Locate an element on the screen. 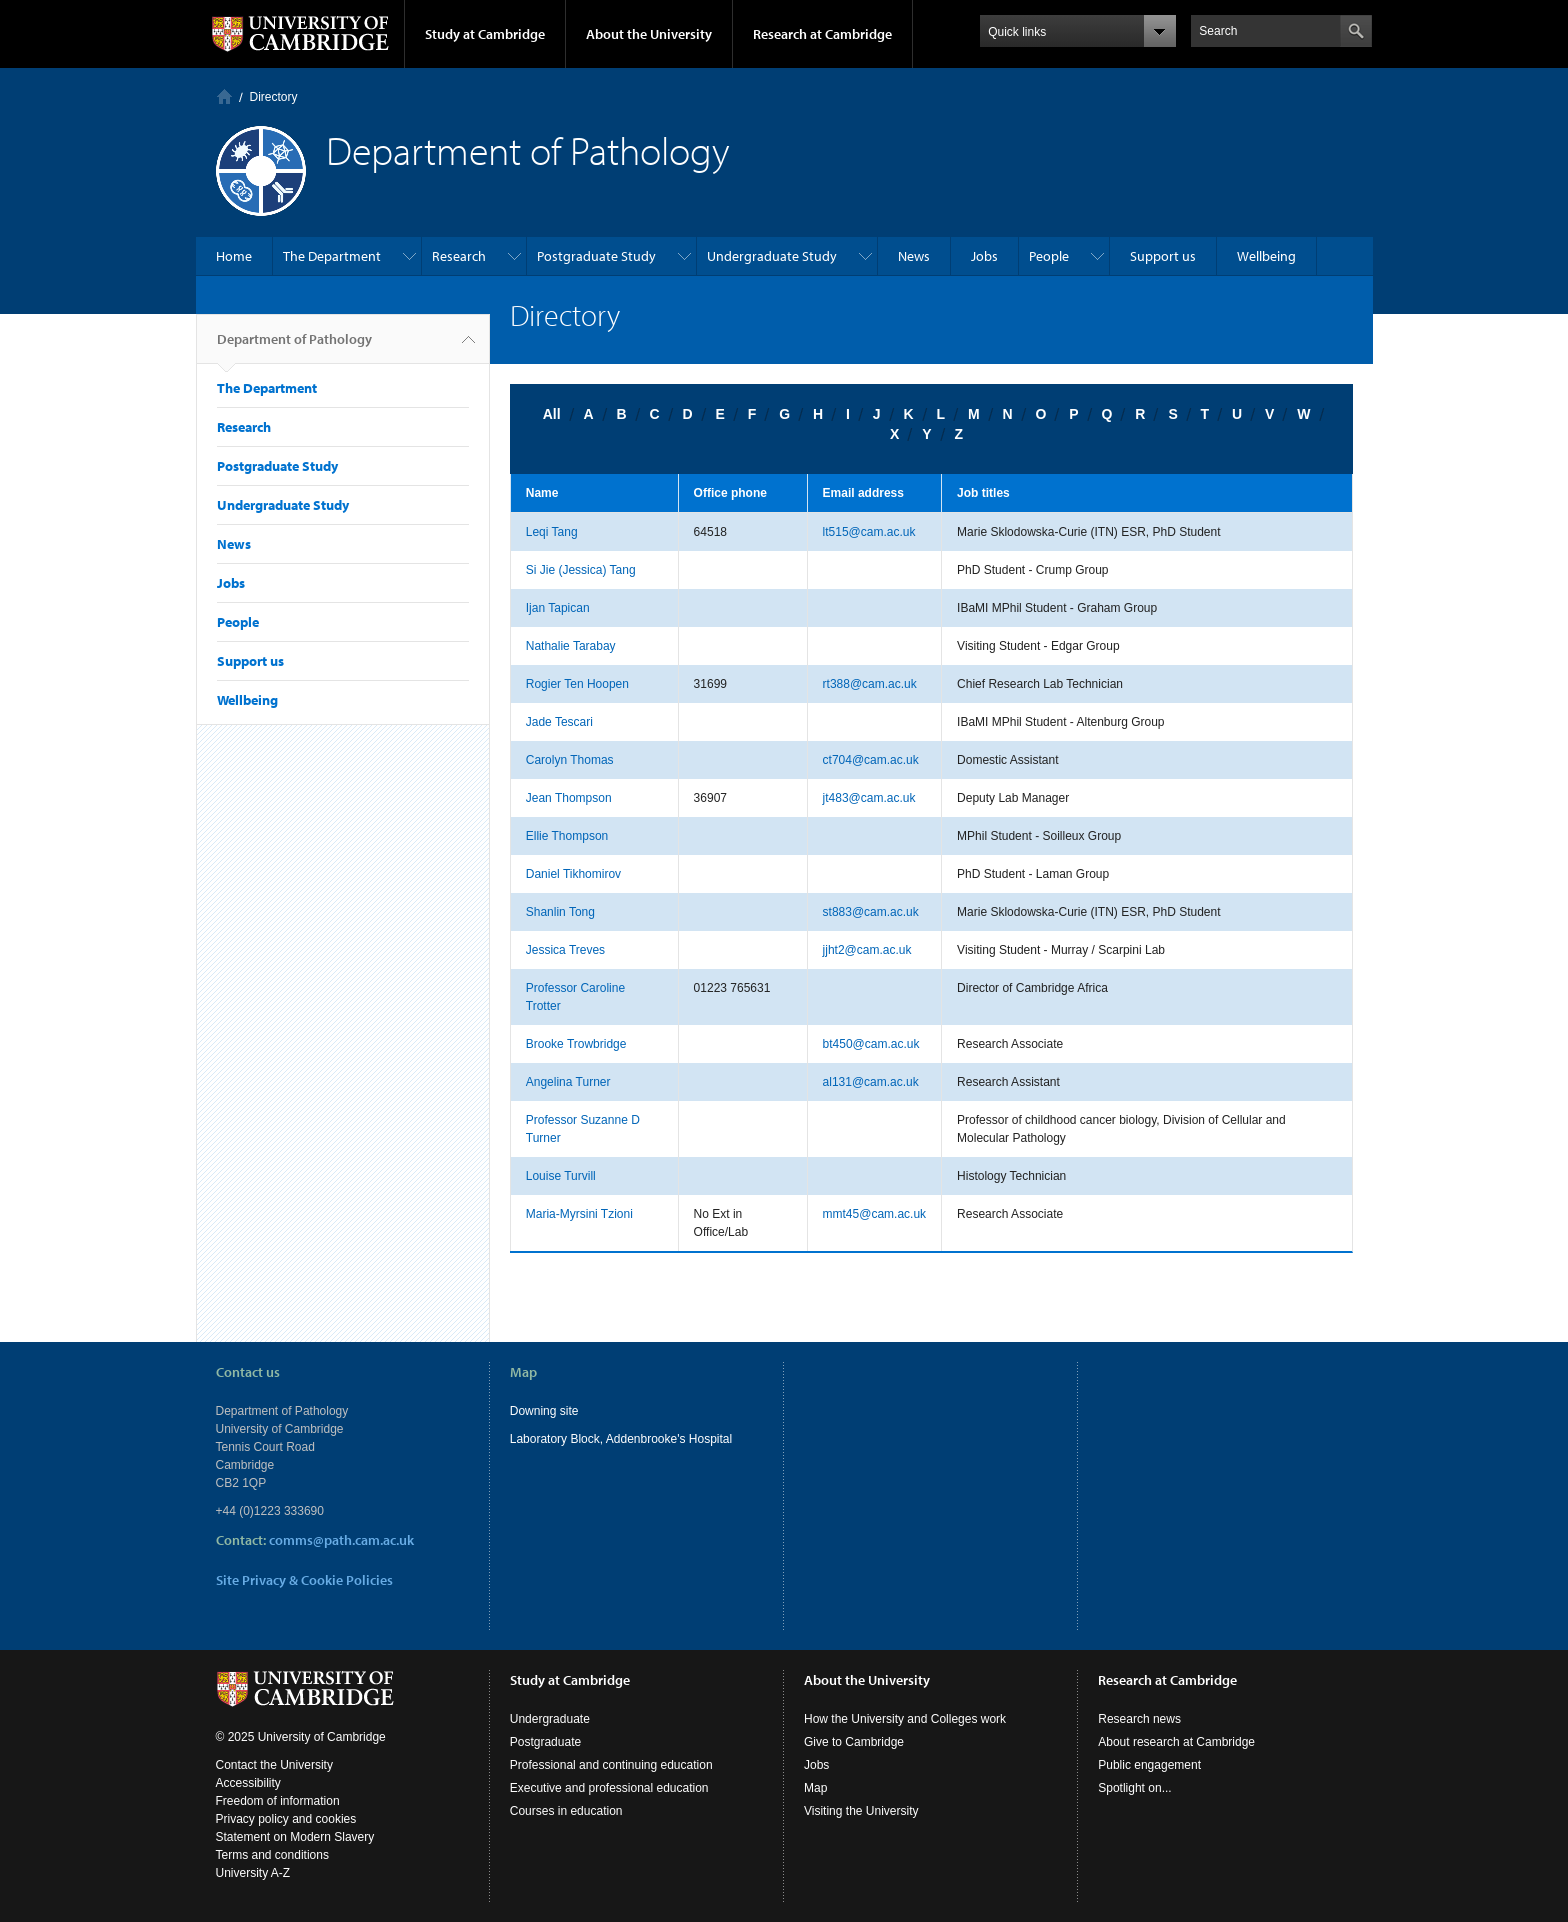 This screenshot has height=1922, width=1568. Executive and professional education is located at coordinates (609, 1788).